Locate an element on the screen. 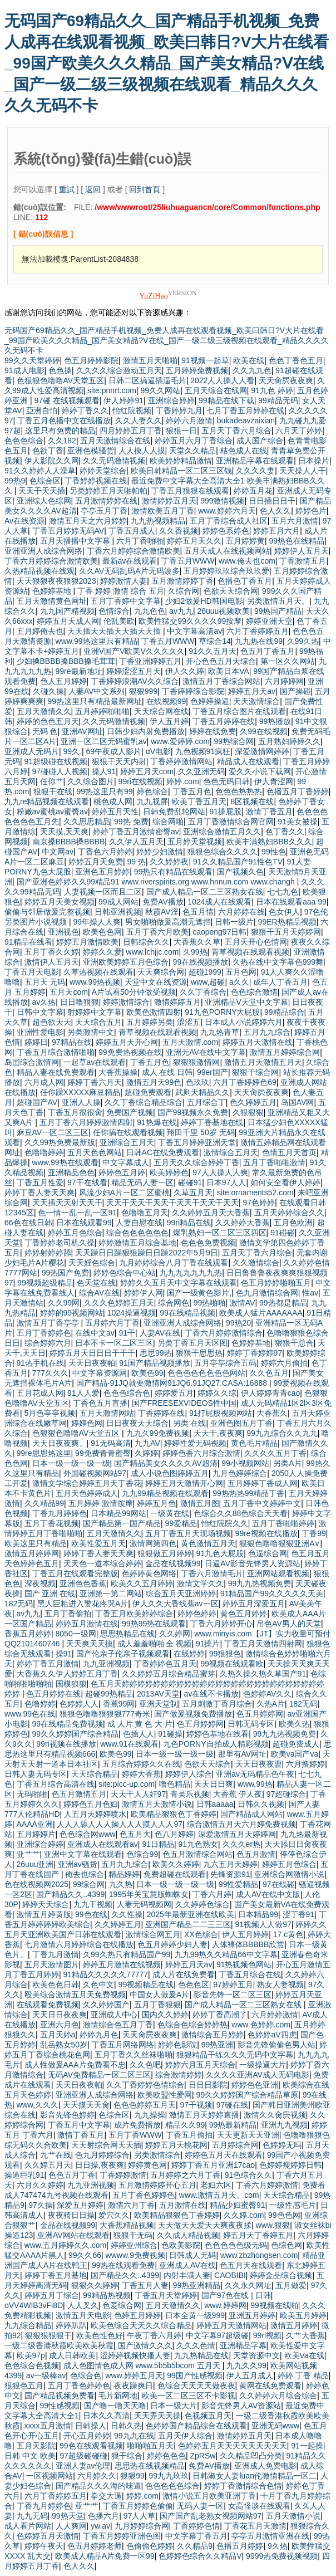  五月熟妇婷婷久久 is located at coordinates (289, 741).